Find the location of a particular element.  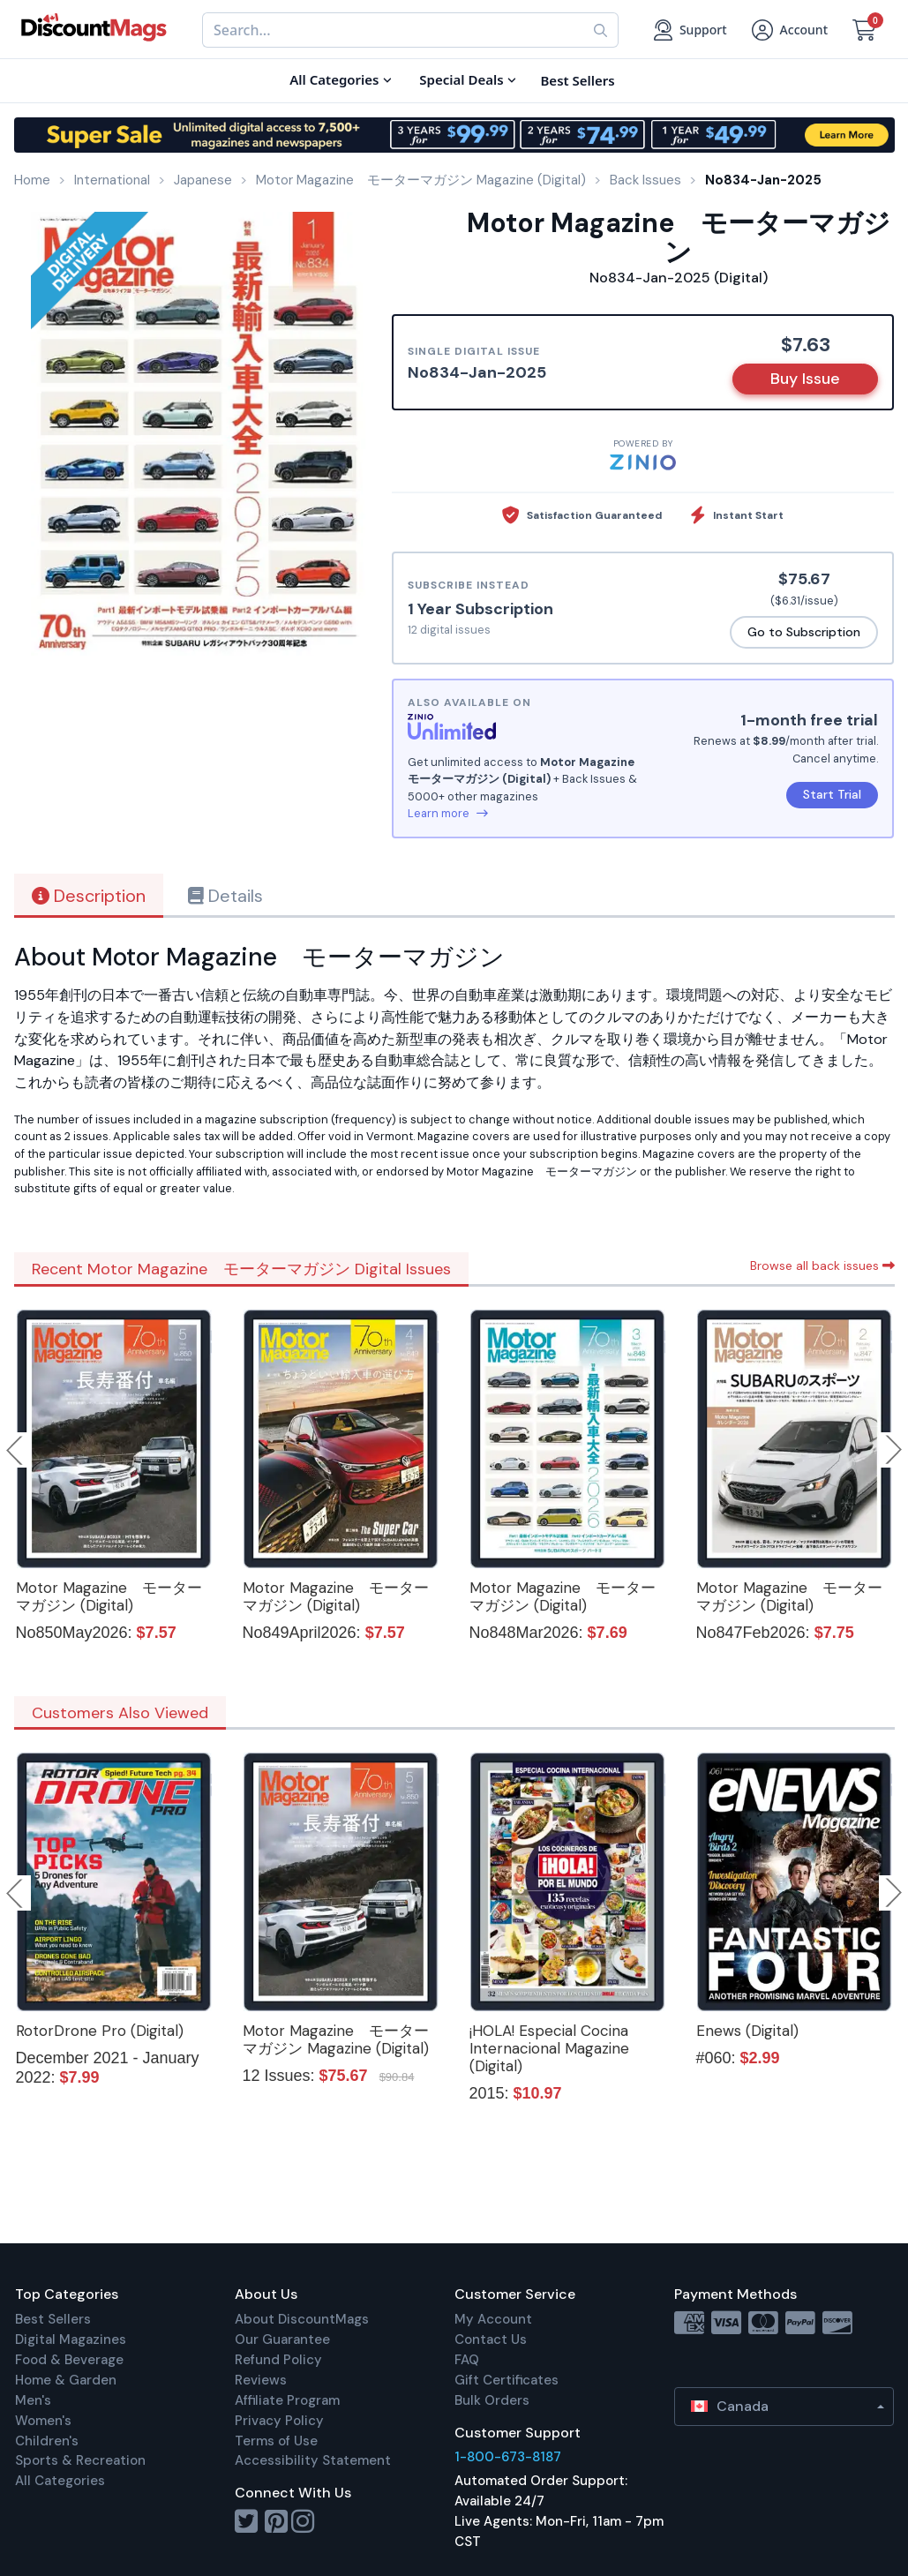

Privacy Policy is located at coordinates (279, 2421).